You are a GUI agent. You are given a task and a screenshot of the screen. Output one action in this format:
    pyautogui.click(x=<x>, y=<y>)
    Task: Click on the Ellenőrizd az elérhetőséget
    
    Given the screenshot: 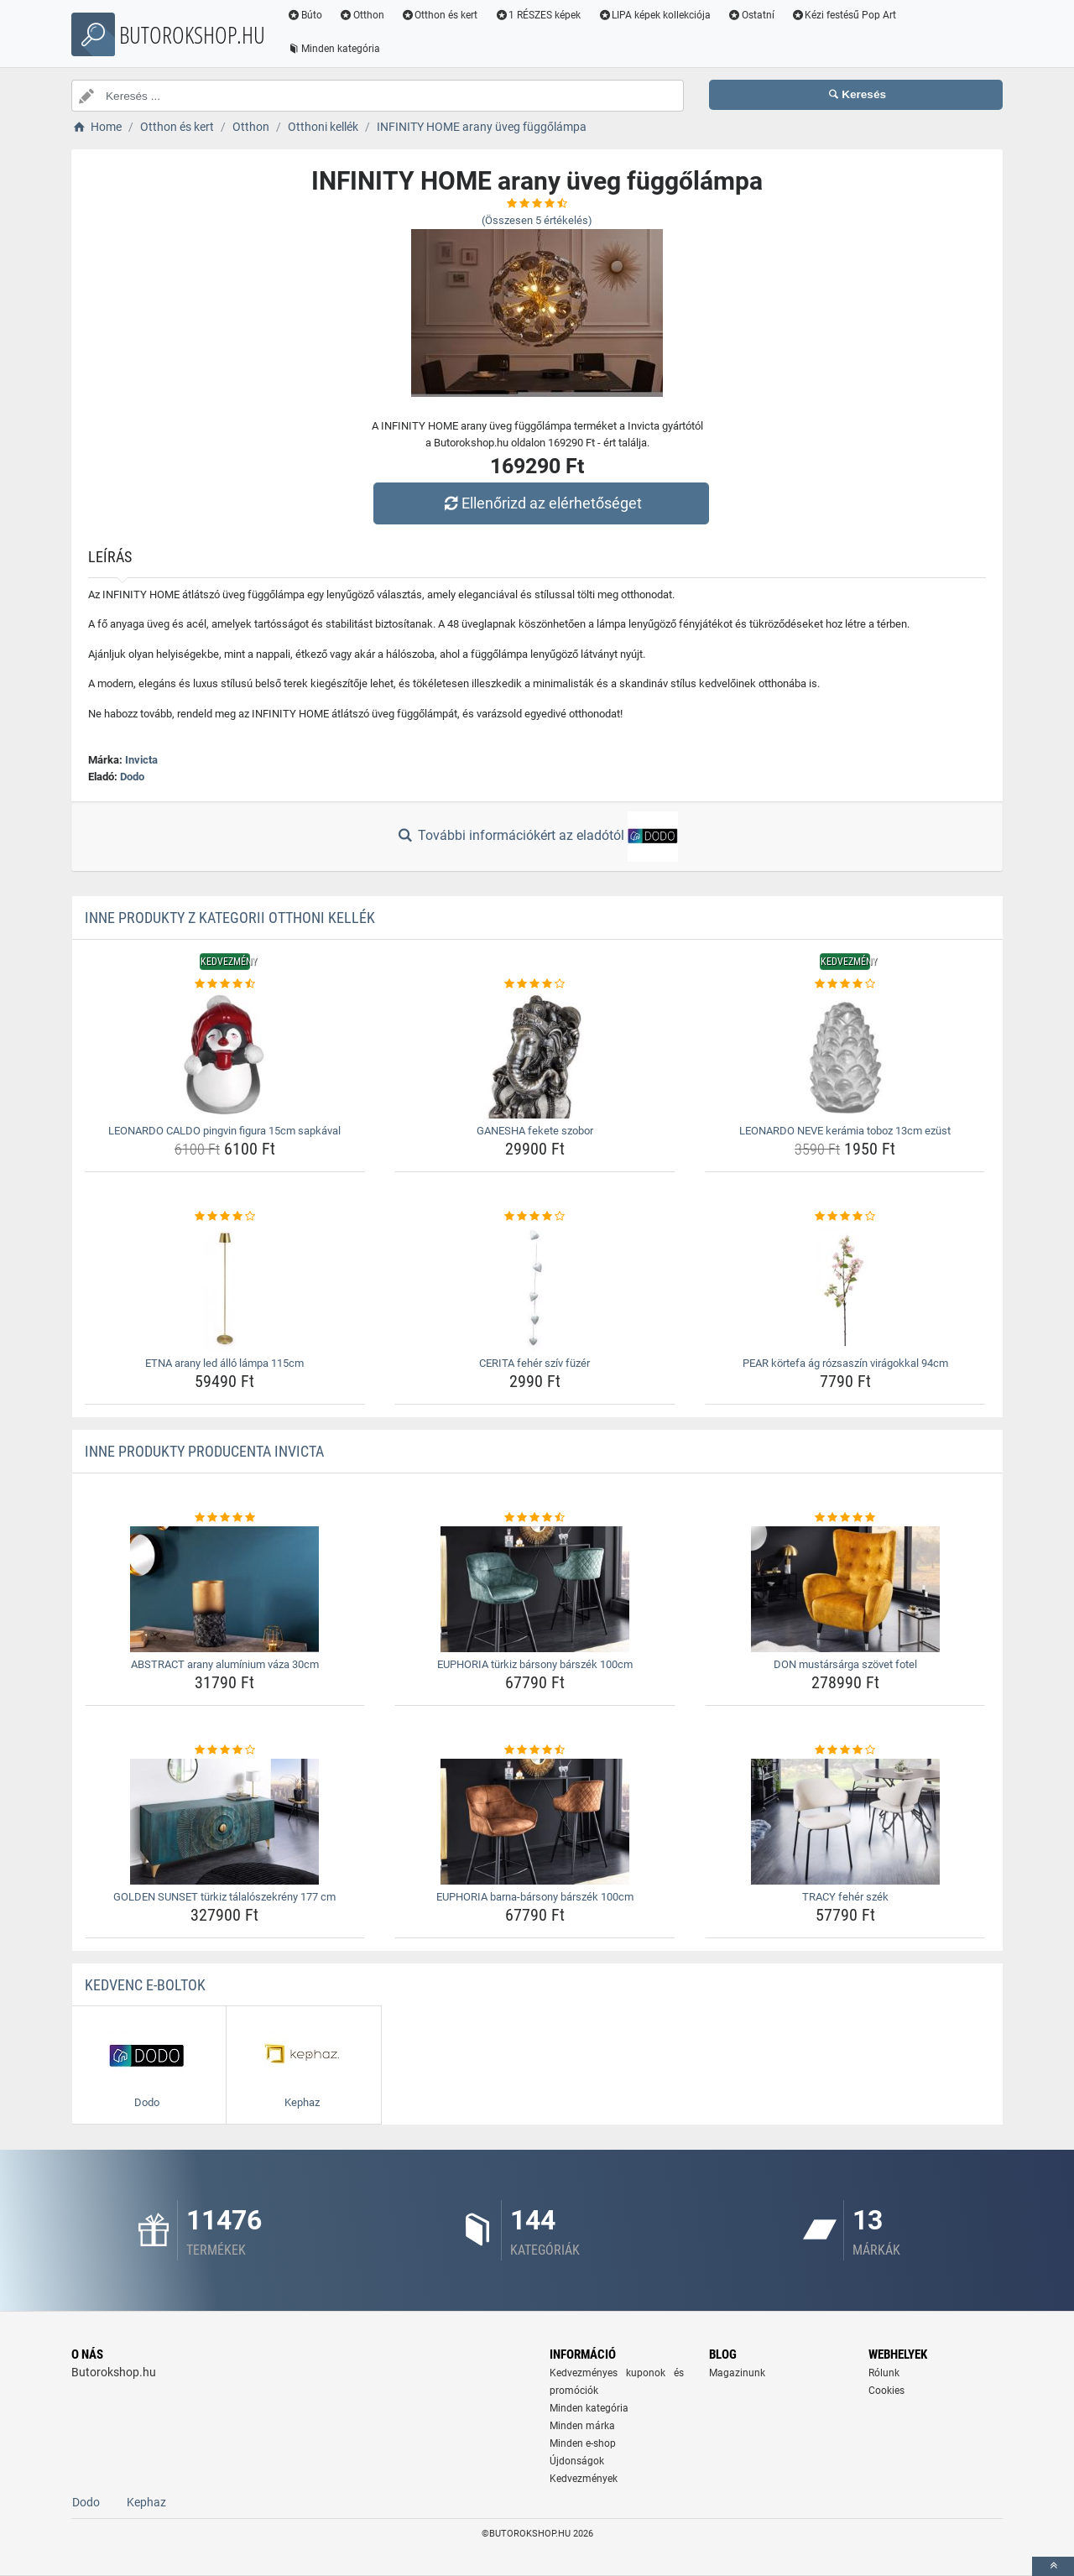 What is the action you would take?
    pyautogui.click(x=541, y=503)
    